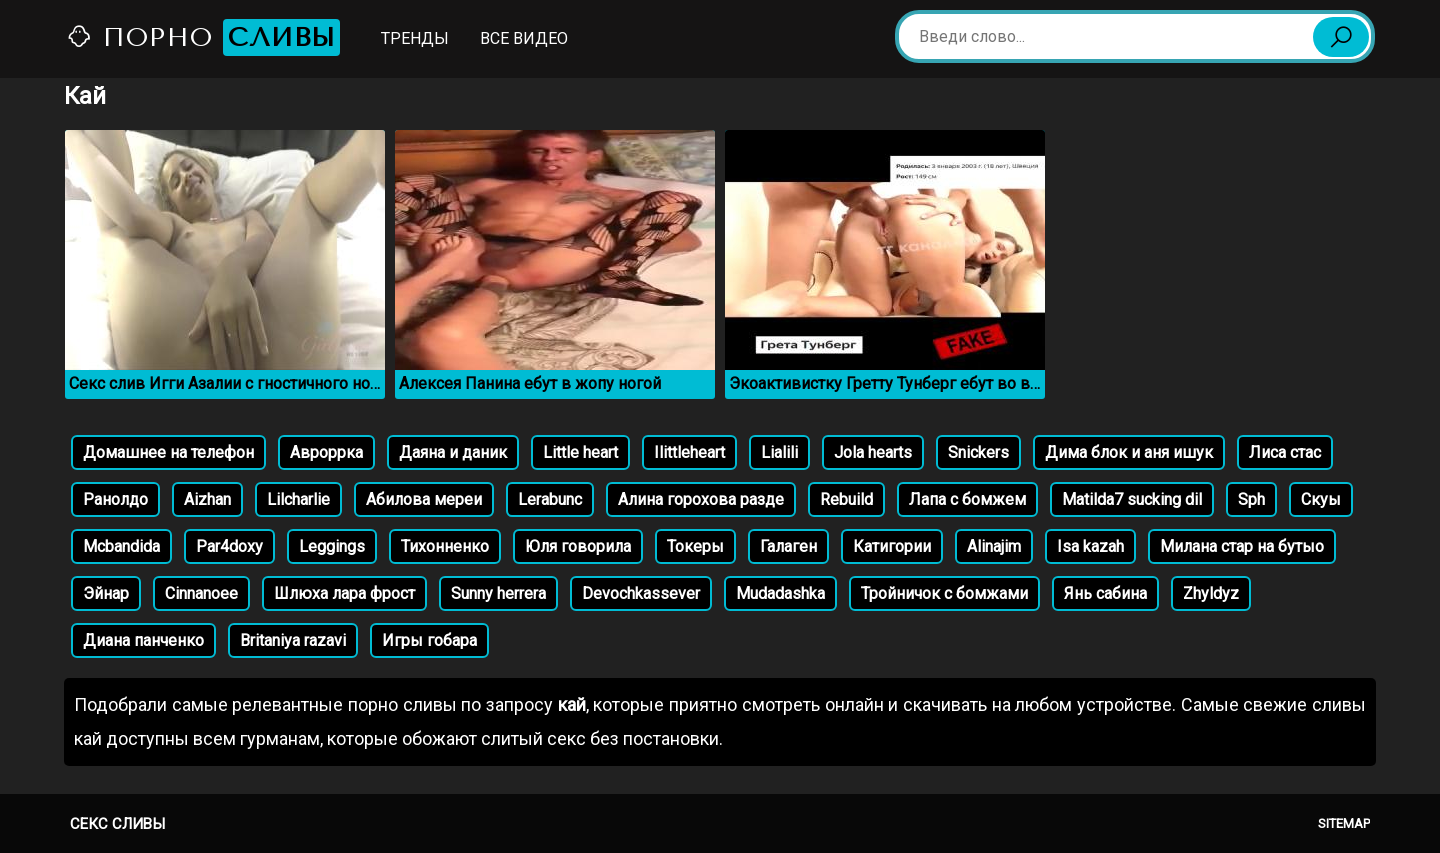 This screenshot has width=1440, height=853. I want to click on Matilda7 sucking dil, so click(1132, 499).